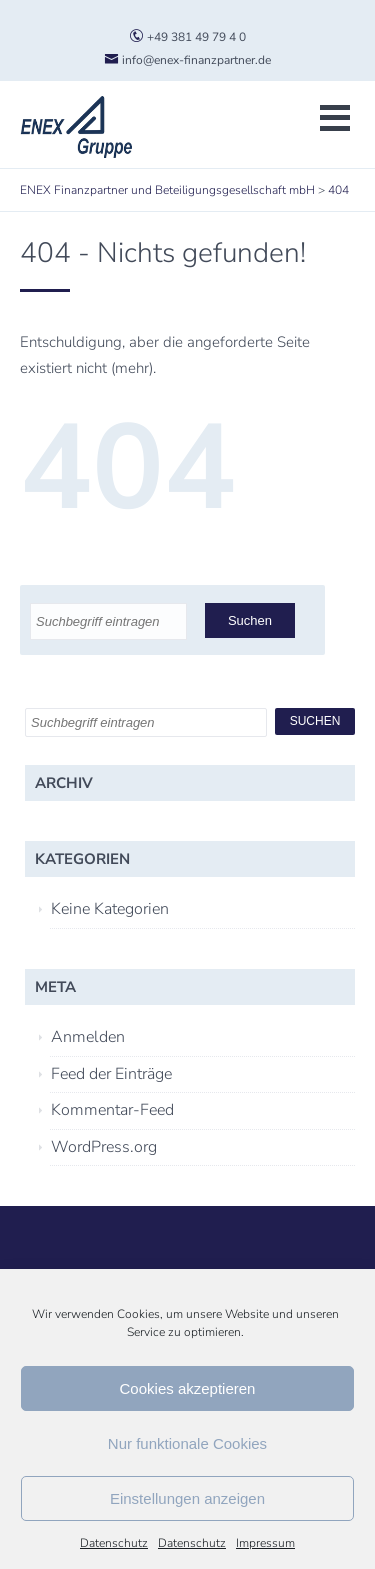  I want to click on +49 381 49 79 4 0, so click(187, 37).